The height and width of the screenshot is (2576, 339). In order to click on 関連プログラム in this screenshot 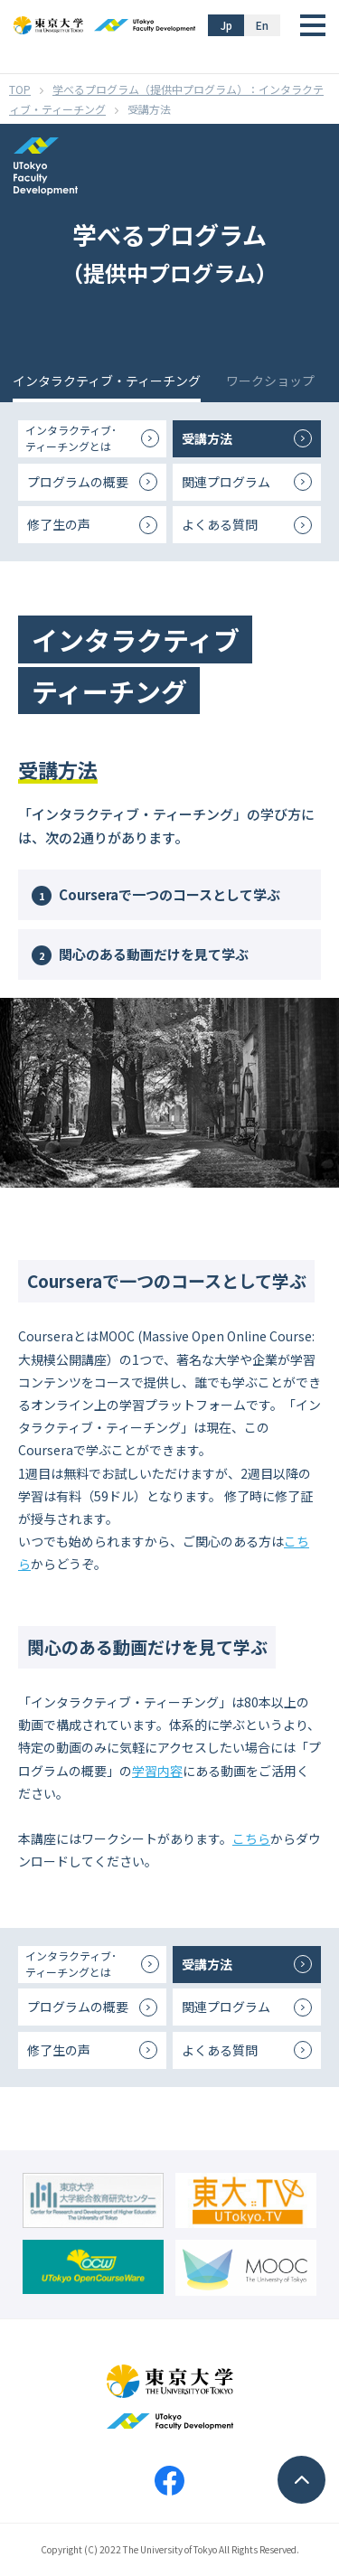, I will do `click(226, 482)`.